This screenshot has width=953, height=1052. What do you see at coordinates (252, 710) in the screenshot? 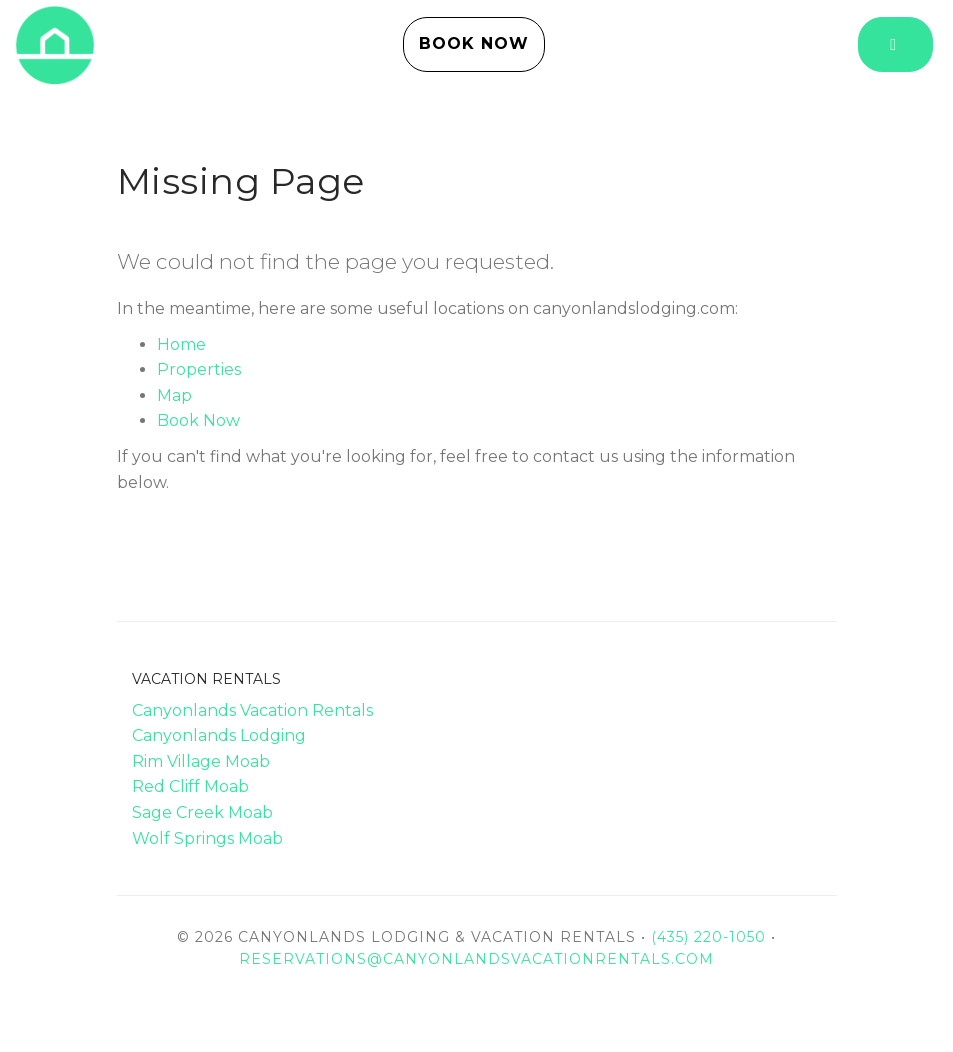
I see `Canyonlands Vacation Rentals` at bounding box center [252, 710].